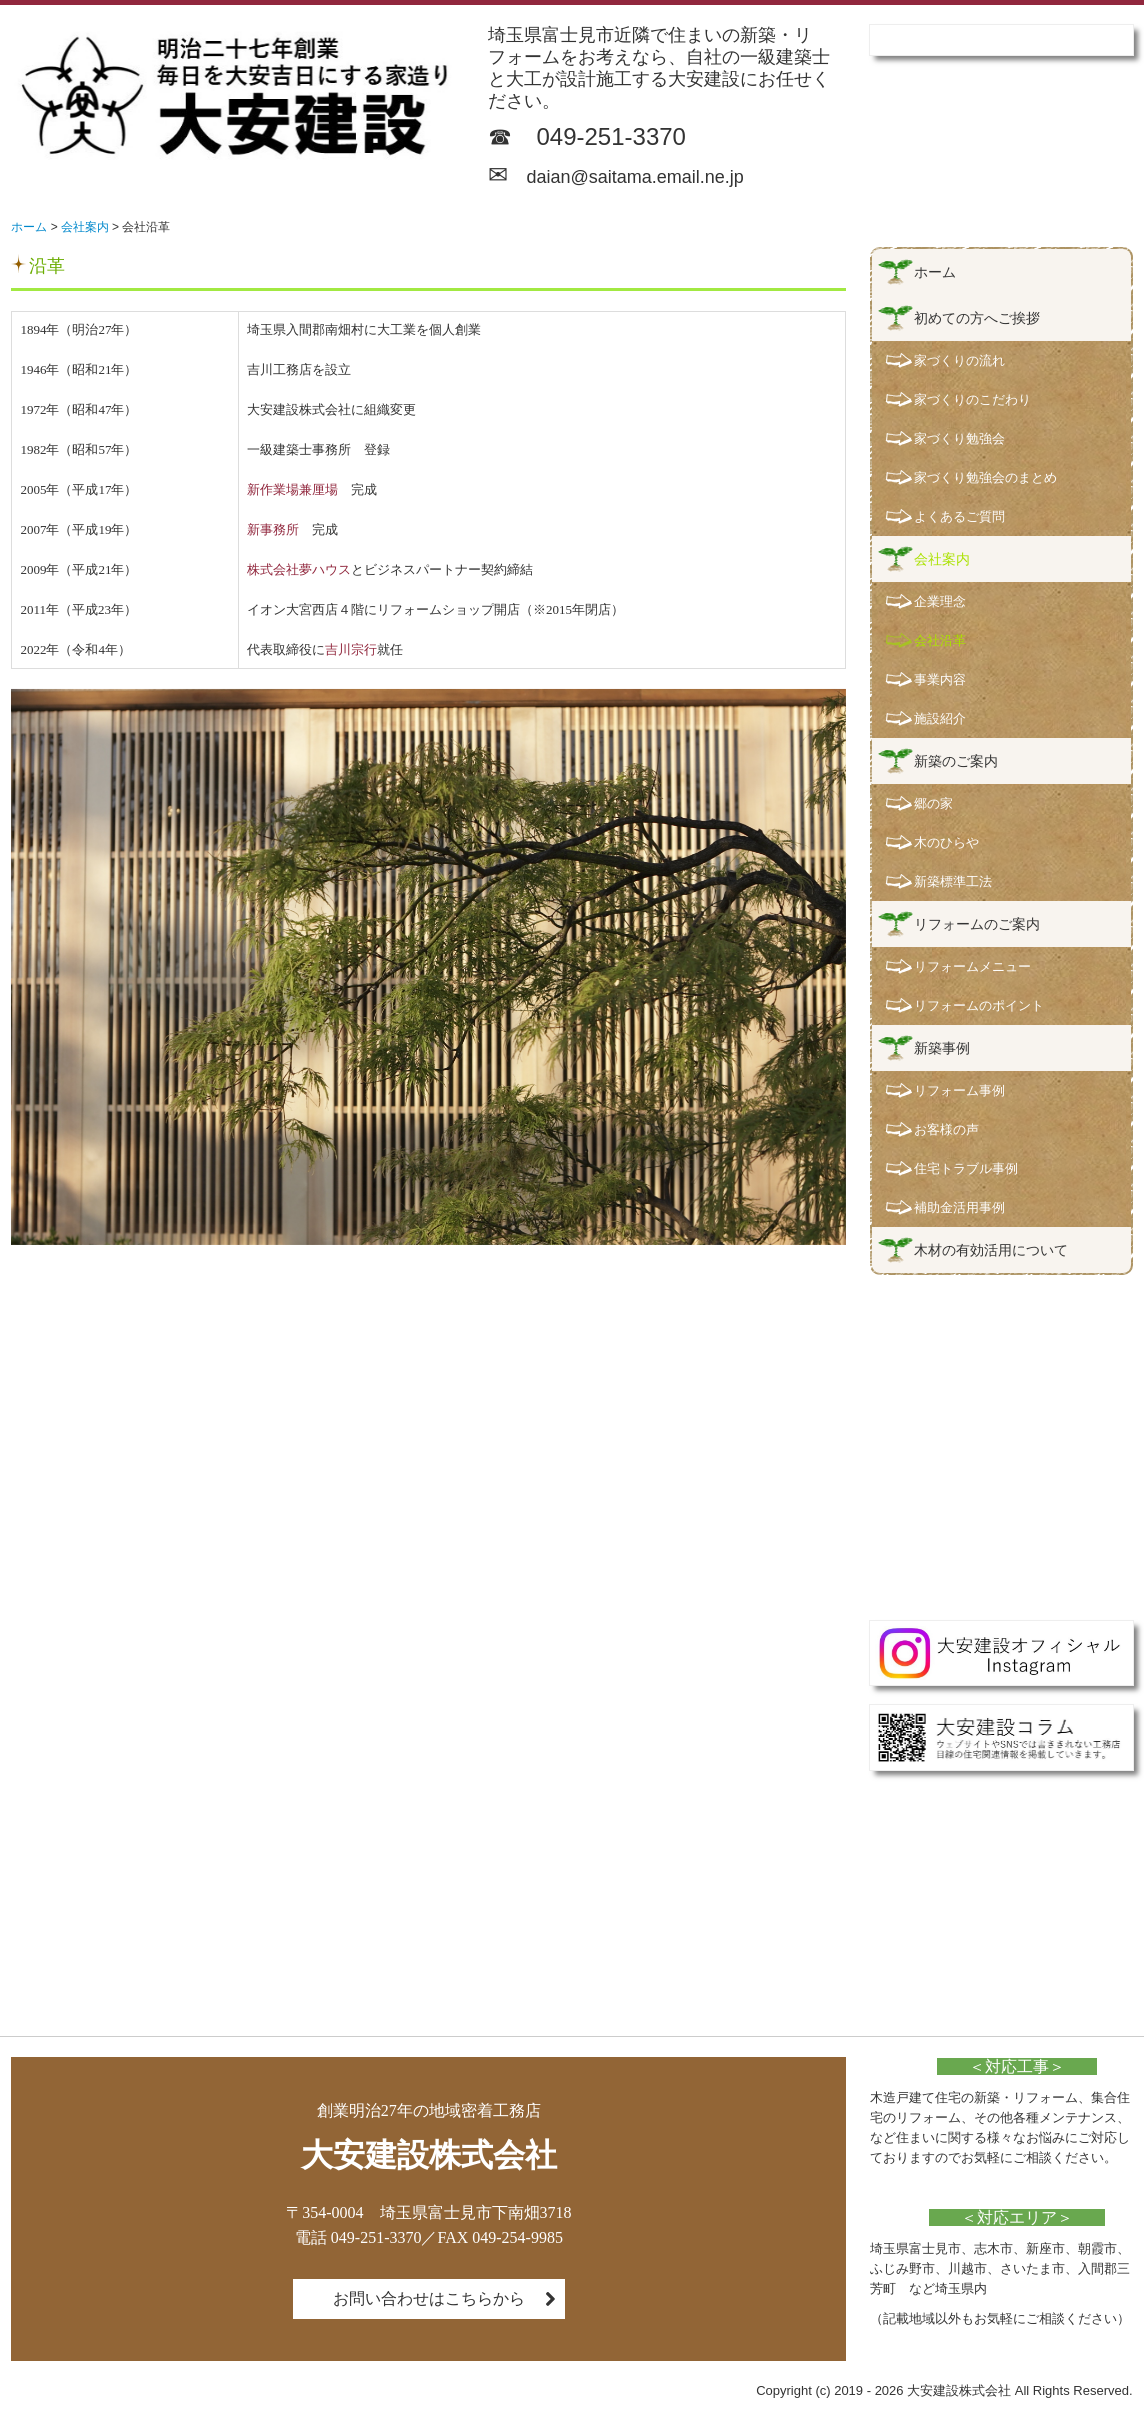 This screenshot has width=1144, height=2421. Describe the element at coordinates (959, 360) in the screenshot. I see `家づくりの流れ` at that location.